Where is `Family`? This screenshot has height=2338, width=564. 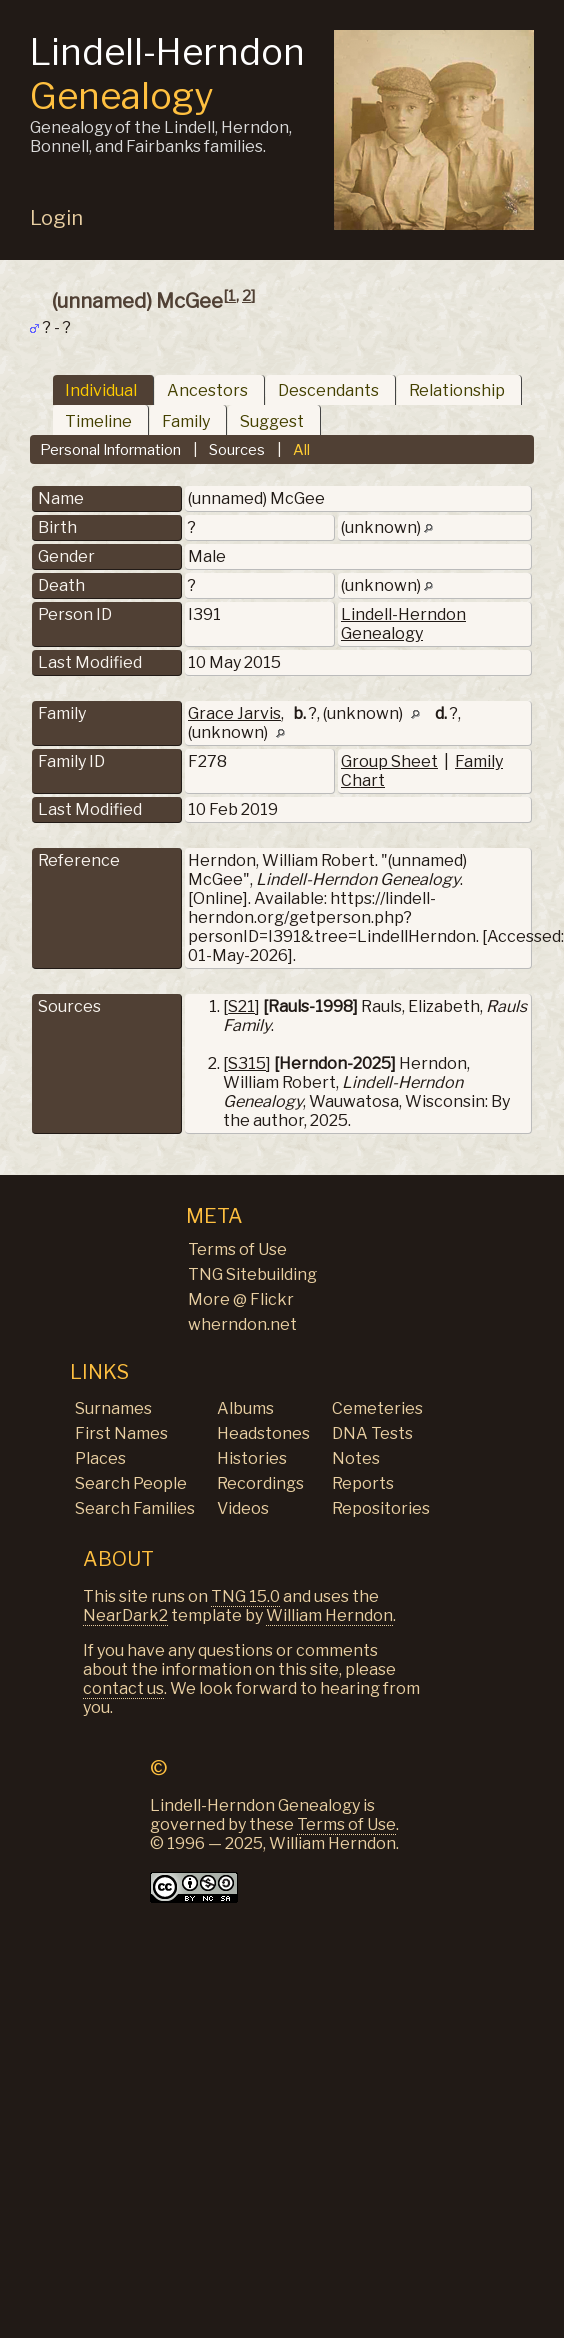 Family is located at coordinates (186, 421).